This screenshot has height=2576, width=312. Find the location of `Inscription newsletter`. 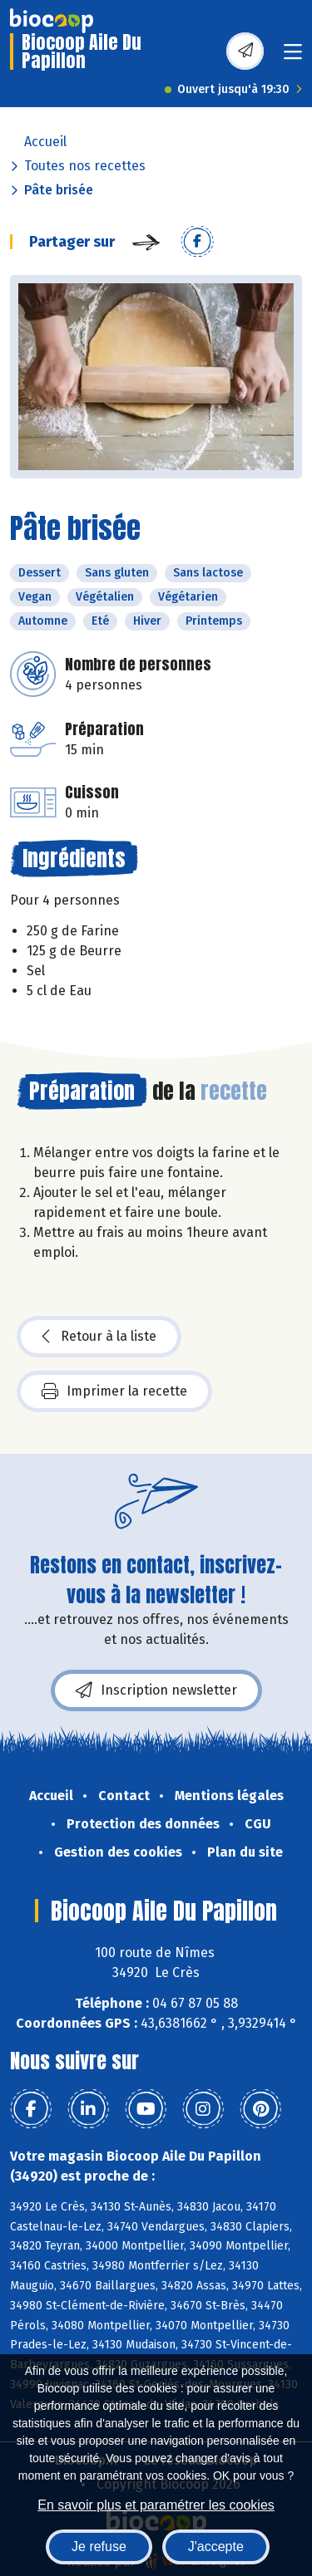

Inscription newsletter is located at coordinates (156, 1690).